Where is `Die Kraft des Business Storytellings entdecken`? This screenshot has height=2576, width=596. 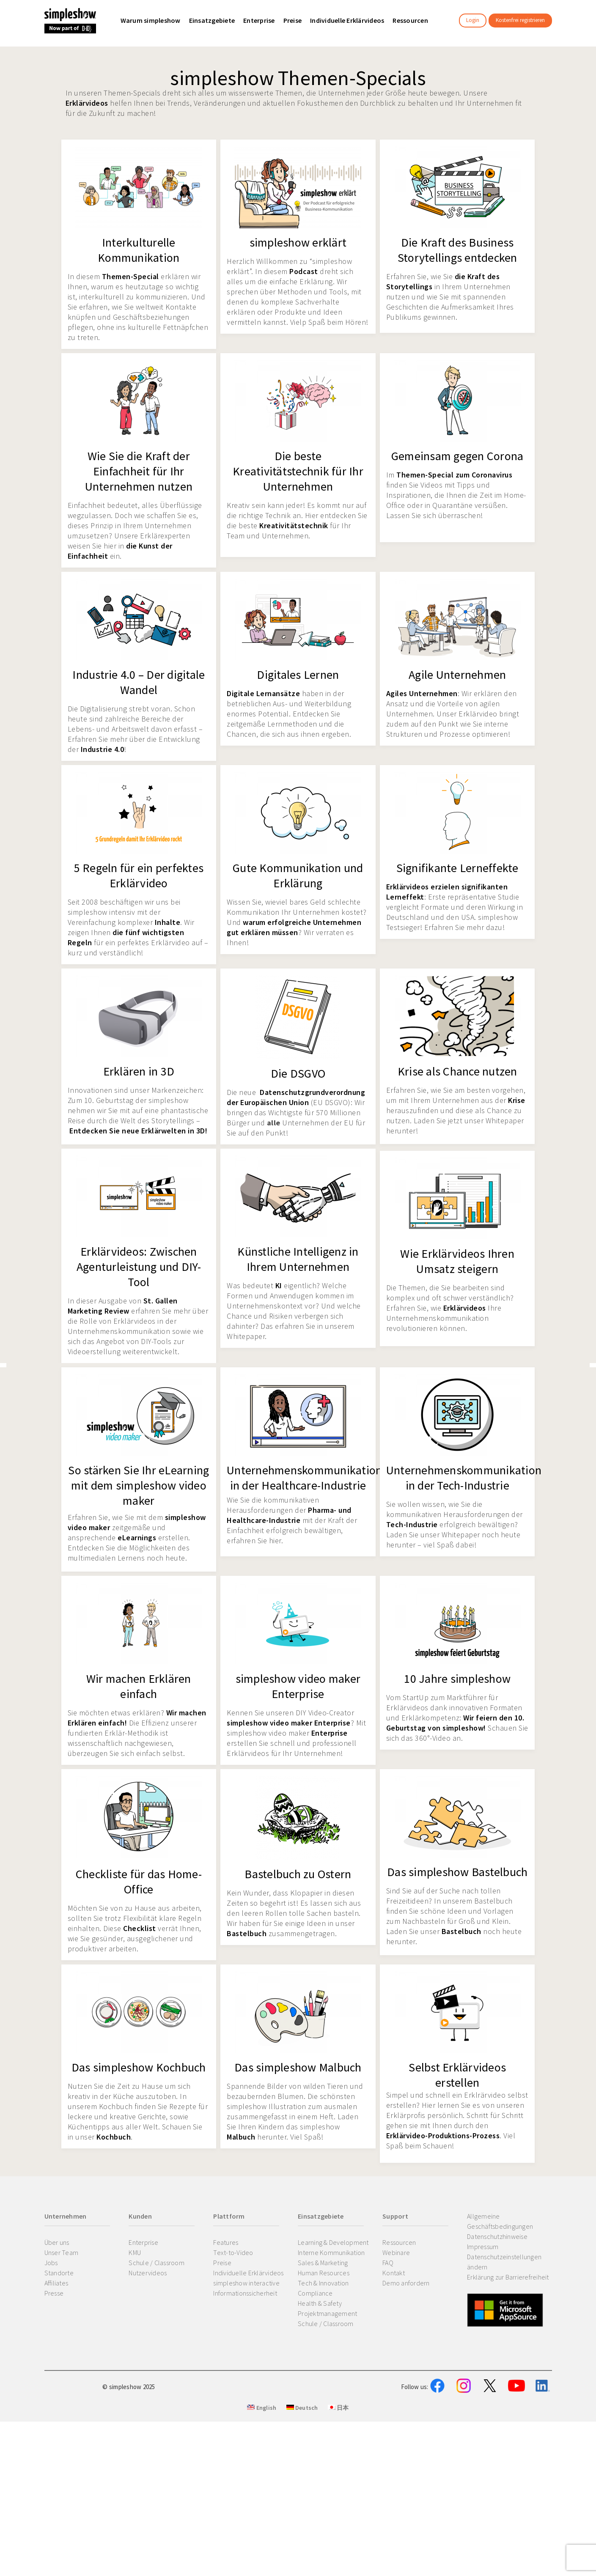
Die Kraft des Business Storytellings entdecken is located at coordinates (457, 250).